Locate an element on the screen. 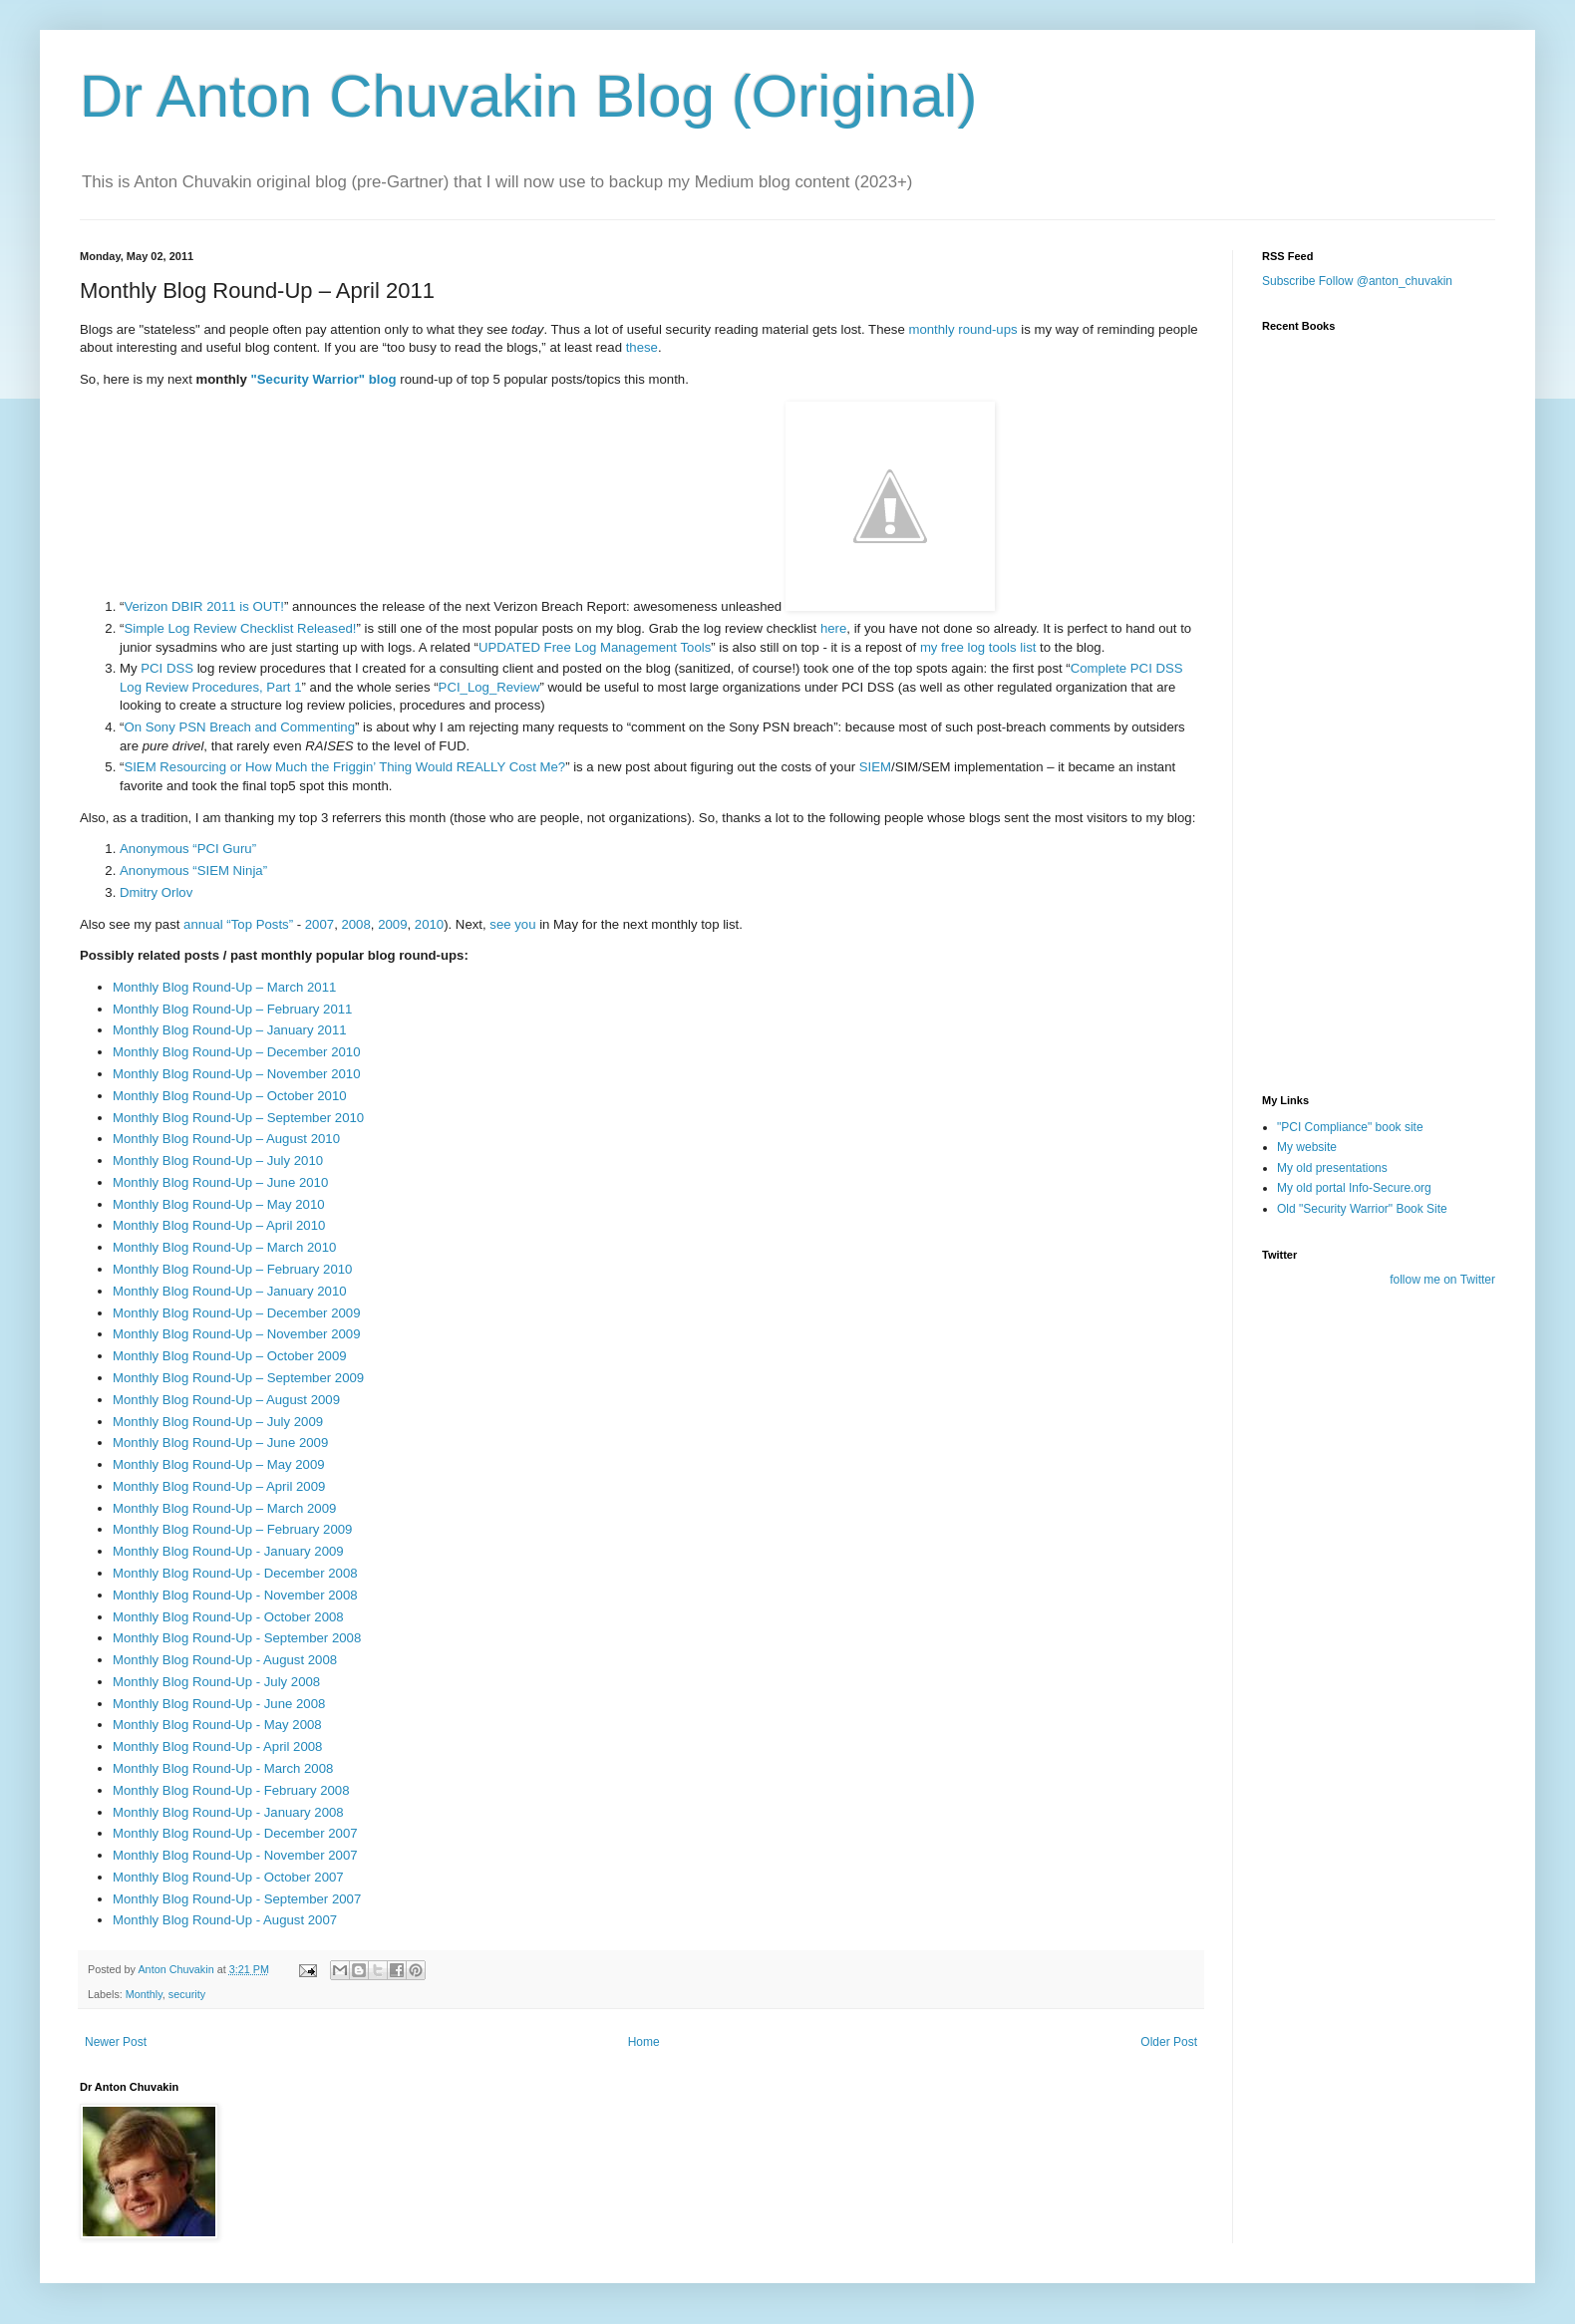 The image size is (1575, 2324). Monthly Blog Round-Up – May 2010 is located at coordinates (219, 1204).